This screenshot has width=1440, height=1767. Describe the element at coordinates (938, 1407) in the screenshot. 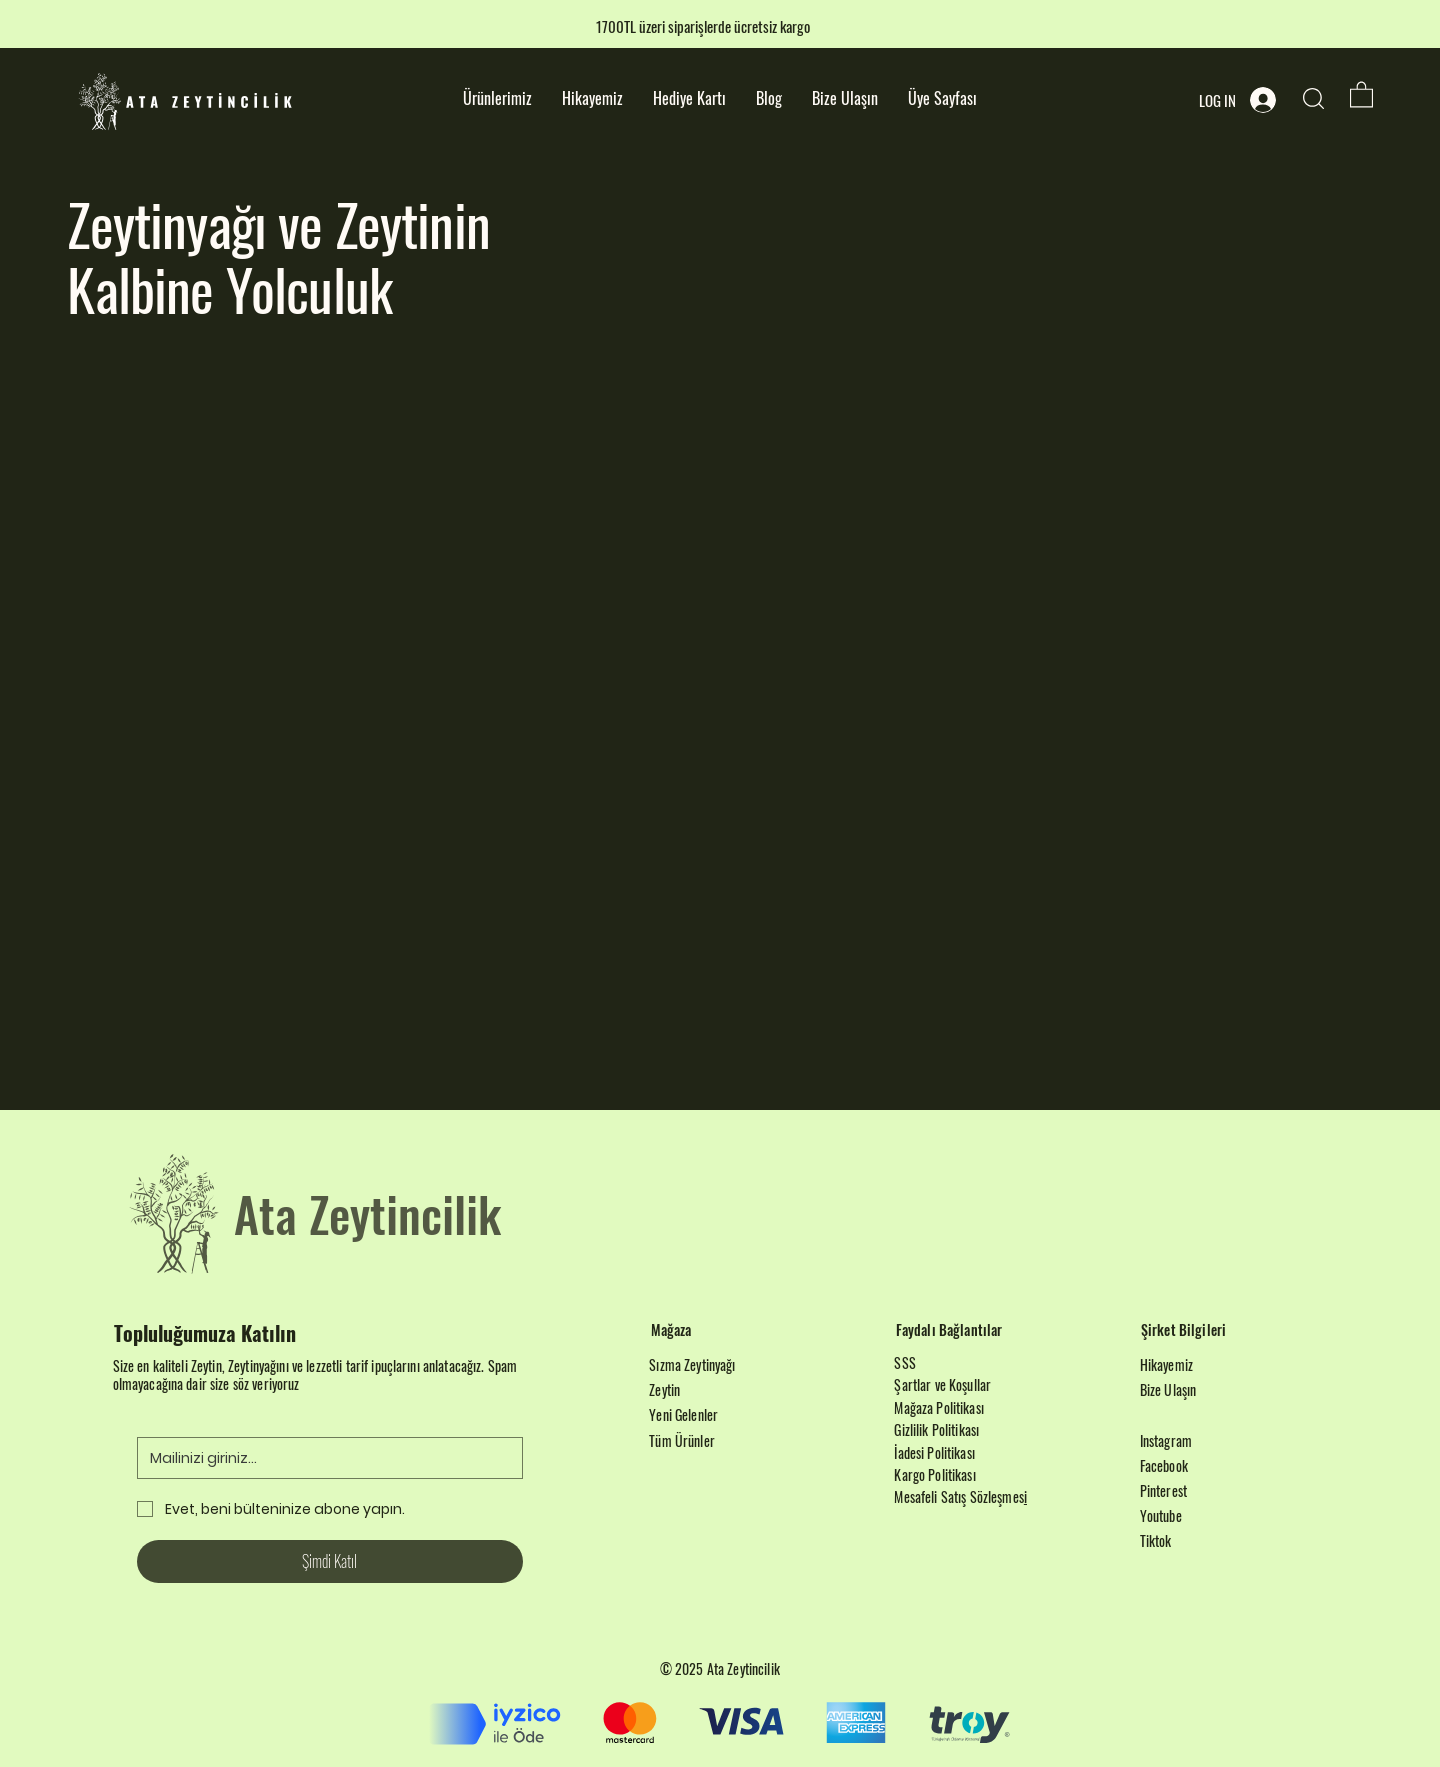

I see `Mağaza Politikası` at that location.